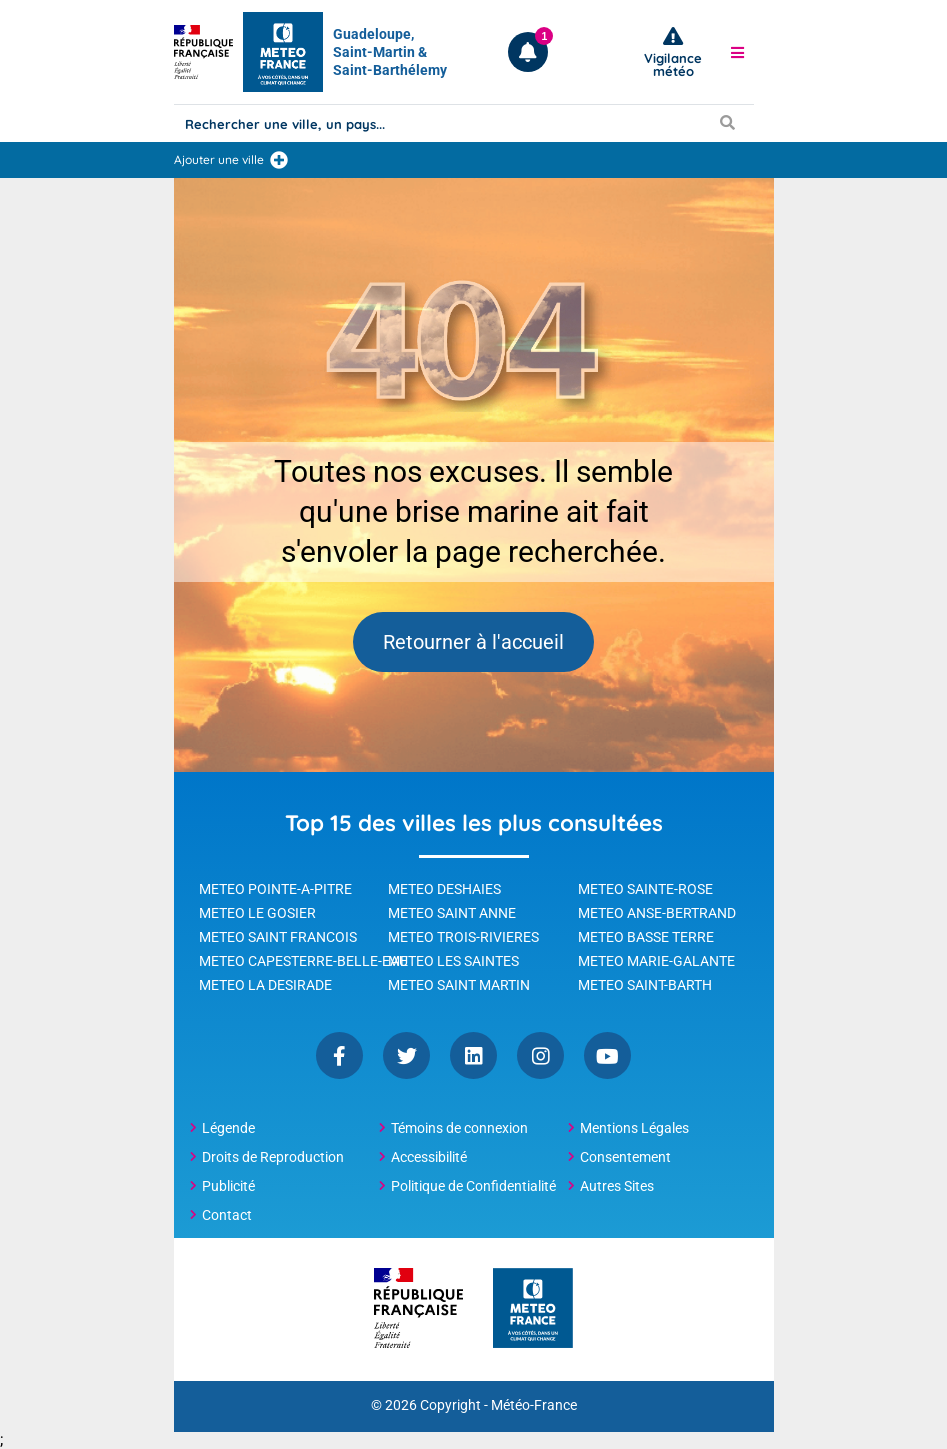 The width and height of the screenshot is (947, 1449). I want to click on [Météo-France - page d'accueil], so click(533, 1309).